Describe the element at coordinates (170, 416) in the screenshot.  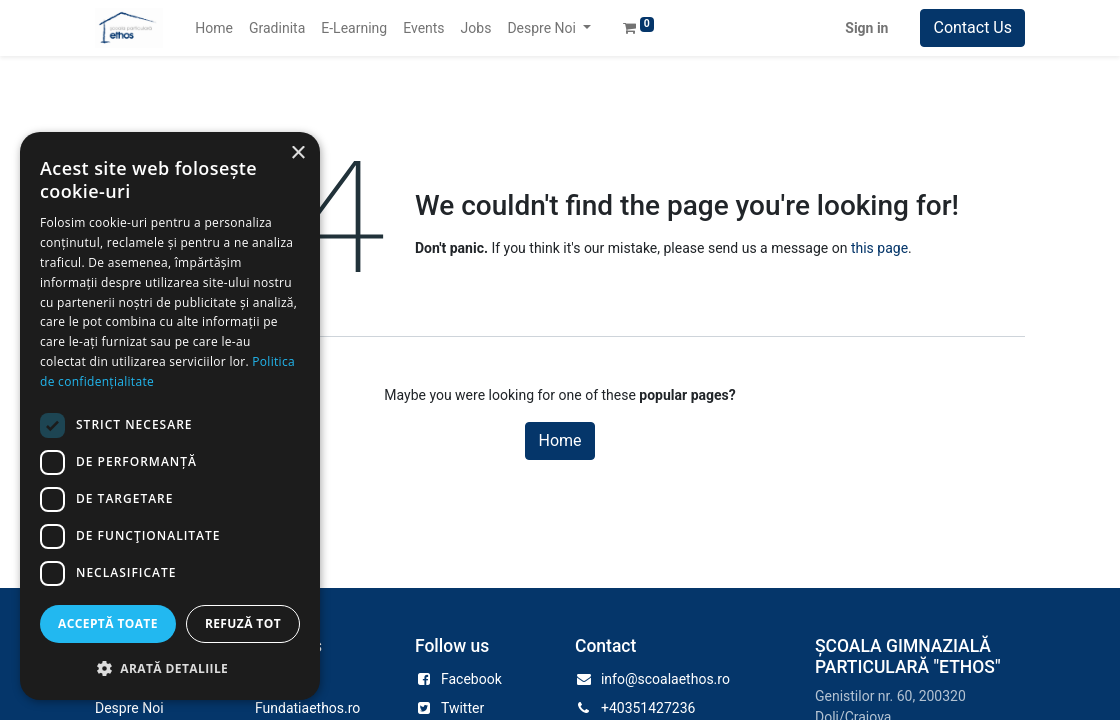
I see `[dialog]` at that location.